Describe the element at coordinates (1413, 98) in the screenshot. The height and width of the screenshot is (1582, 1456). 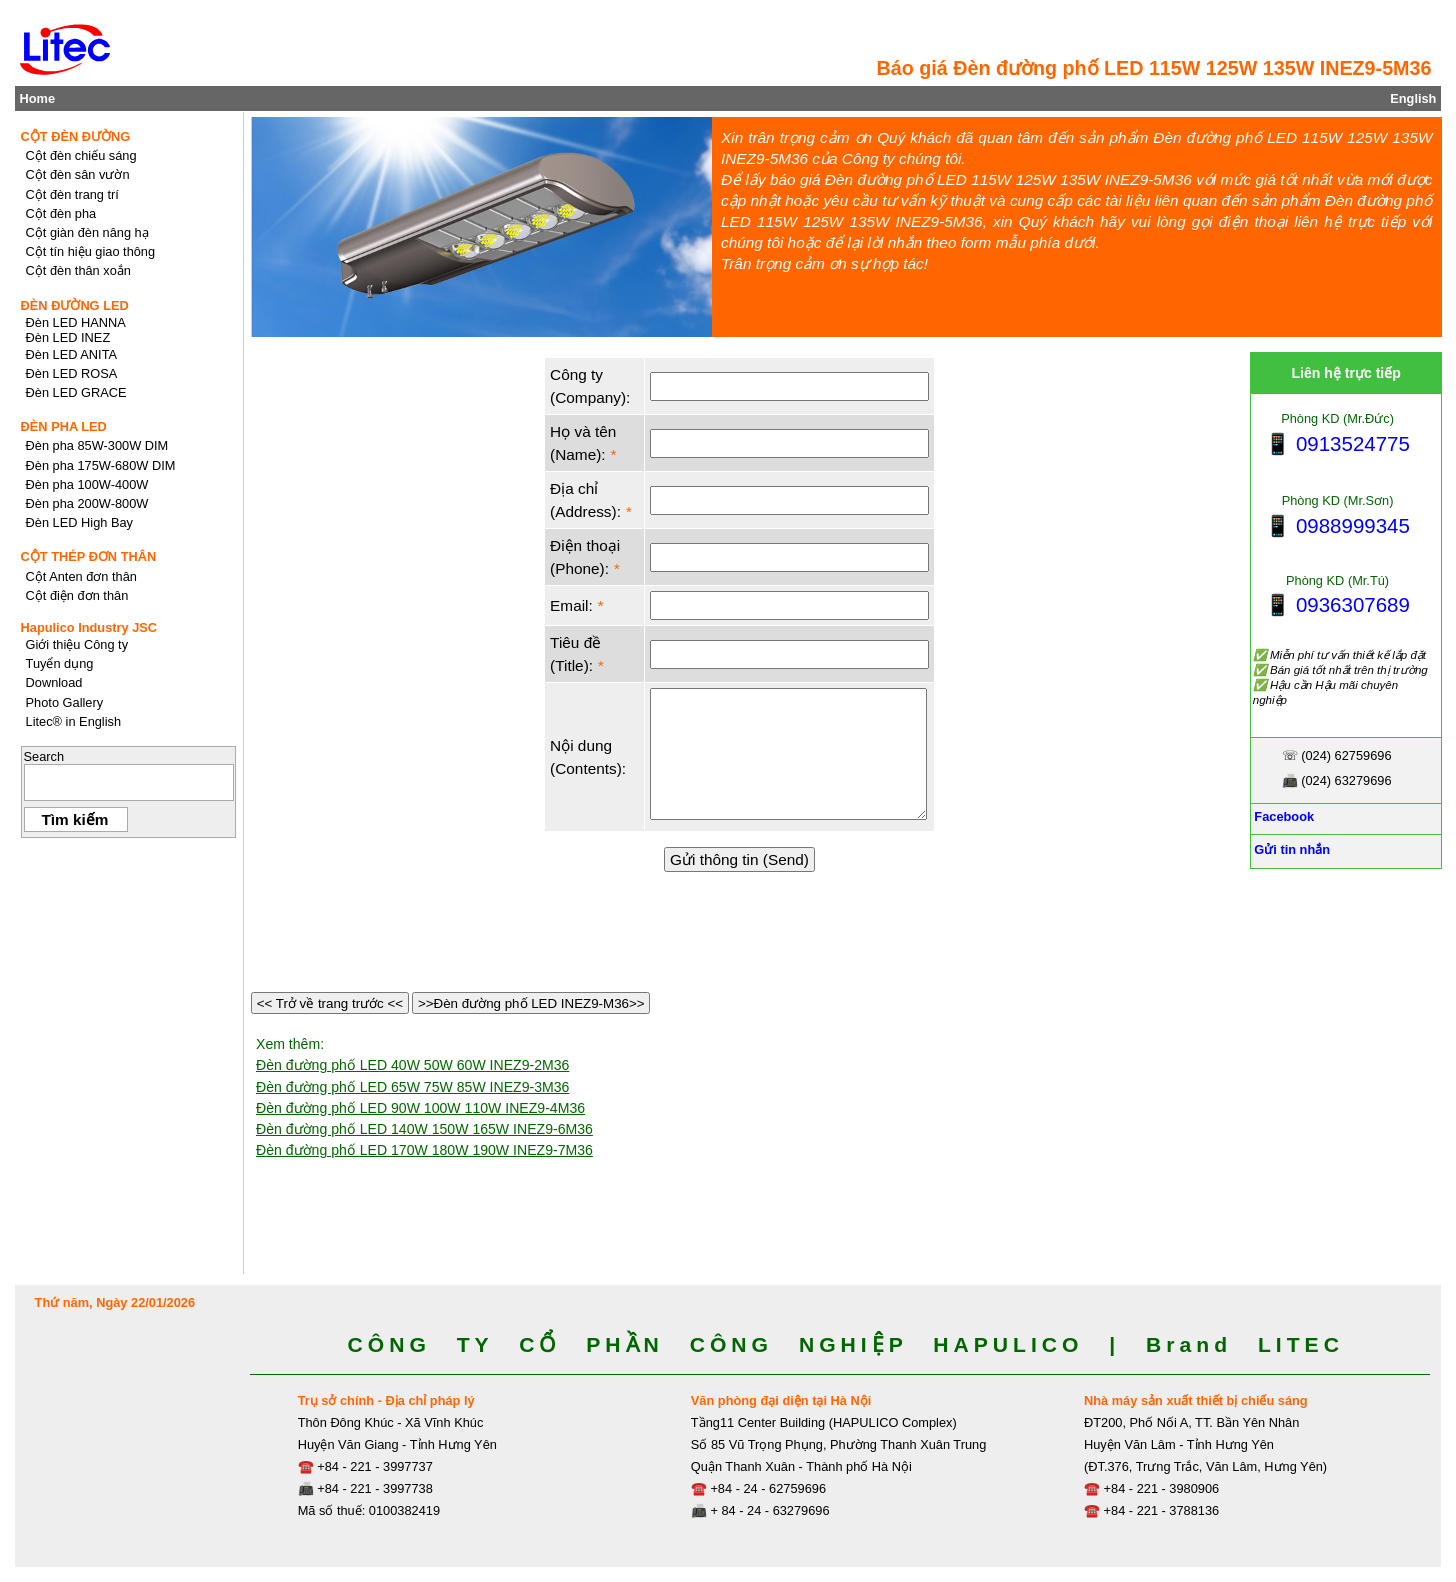
I see `English` at that location.